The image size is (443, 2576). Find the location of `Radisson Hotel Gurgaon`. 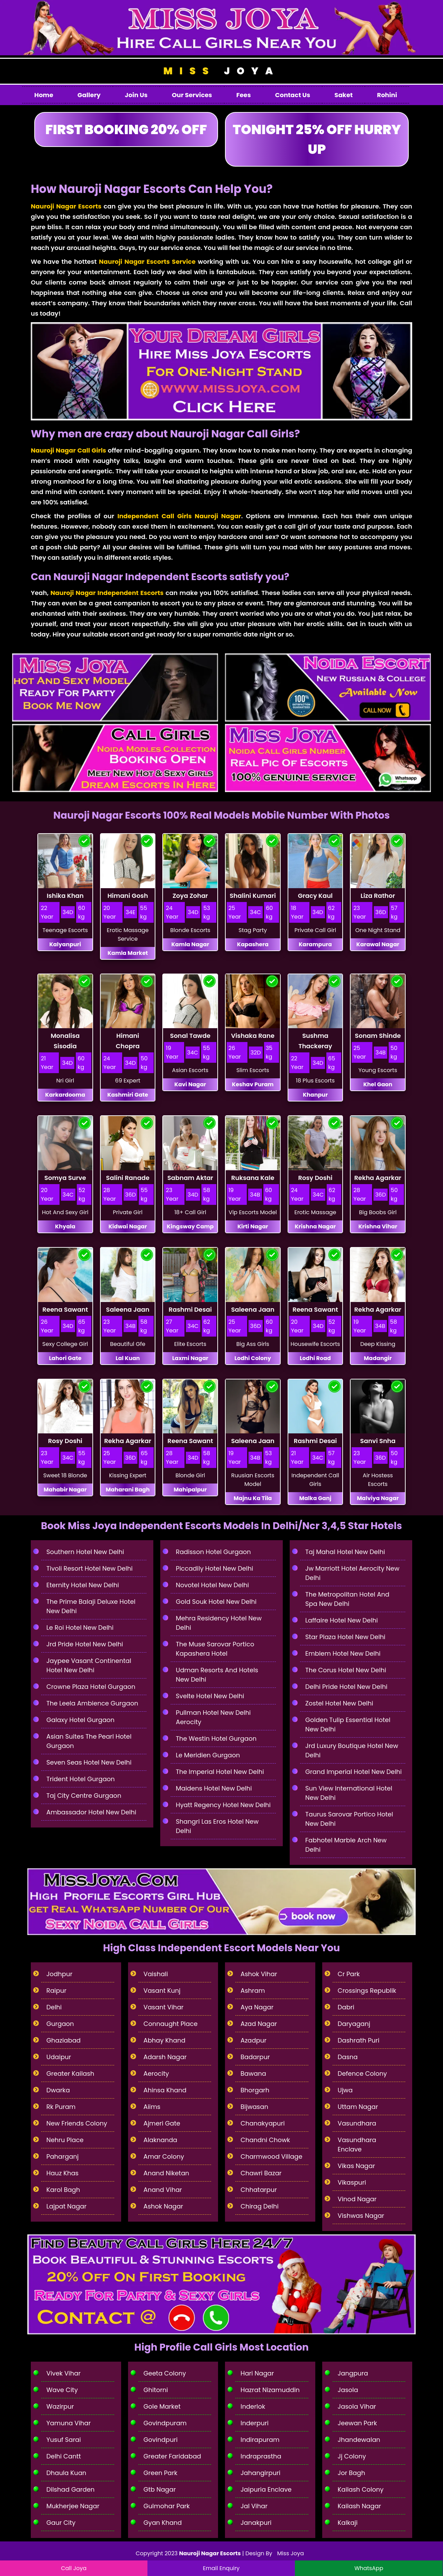

Radisson Hotel Gurgaon is located at coordinates (213, 1551).